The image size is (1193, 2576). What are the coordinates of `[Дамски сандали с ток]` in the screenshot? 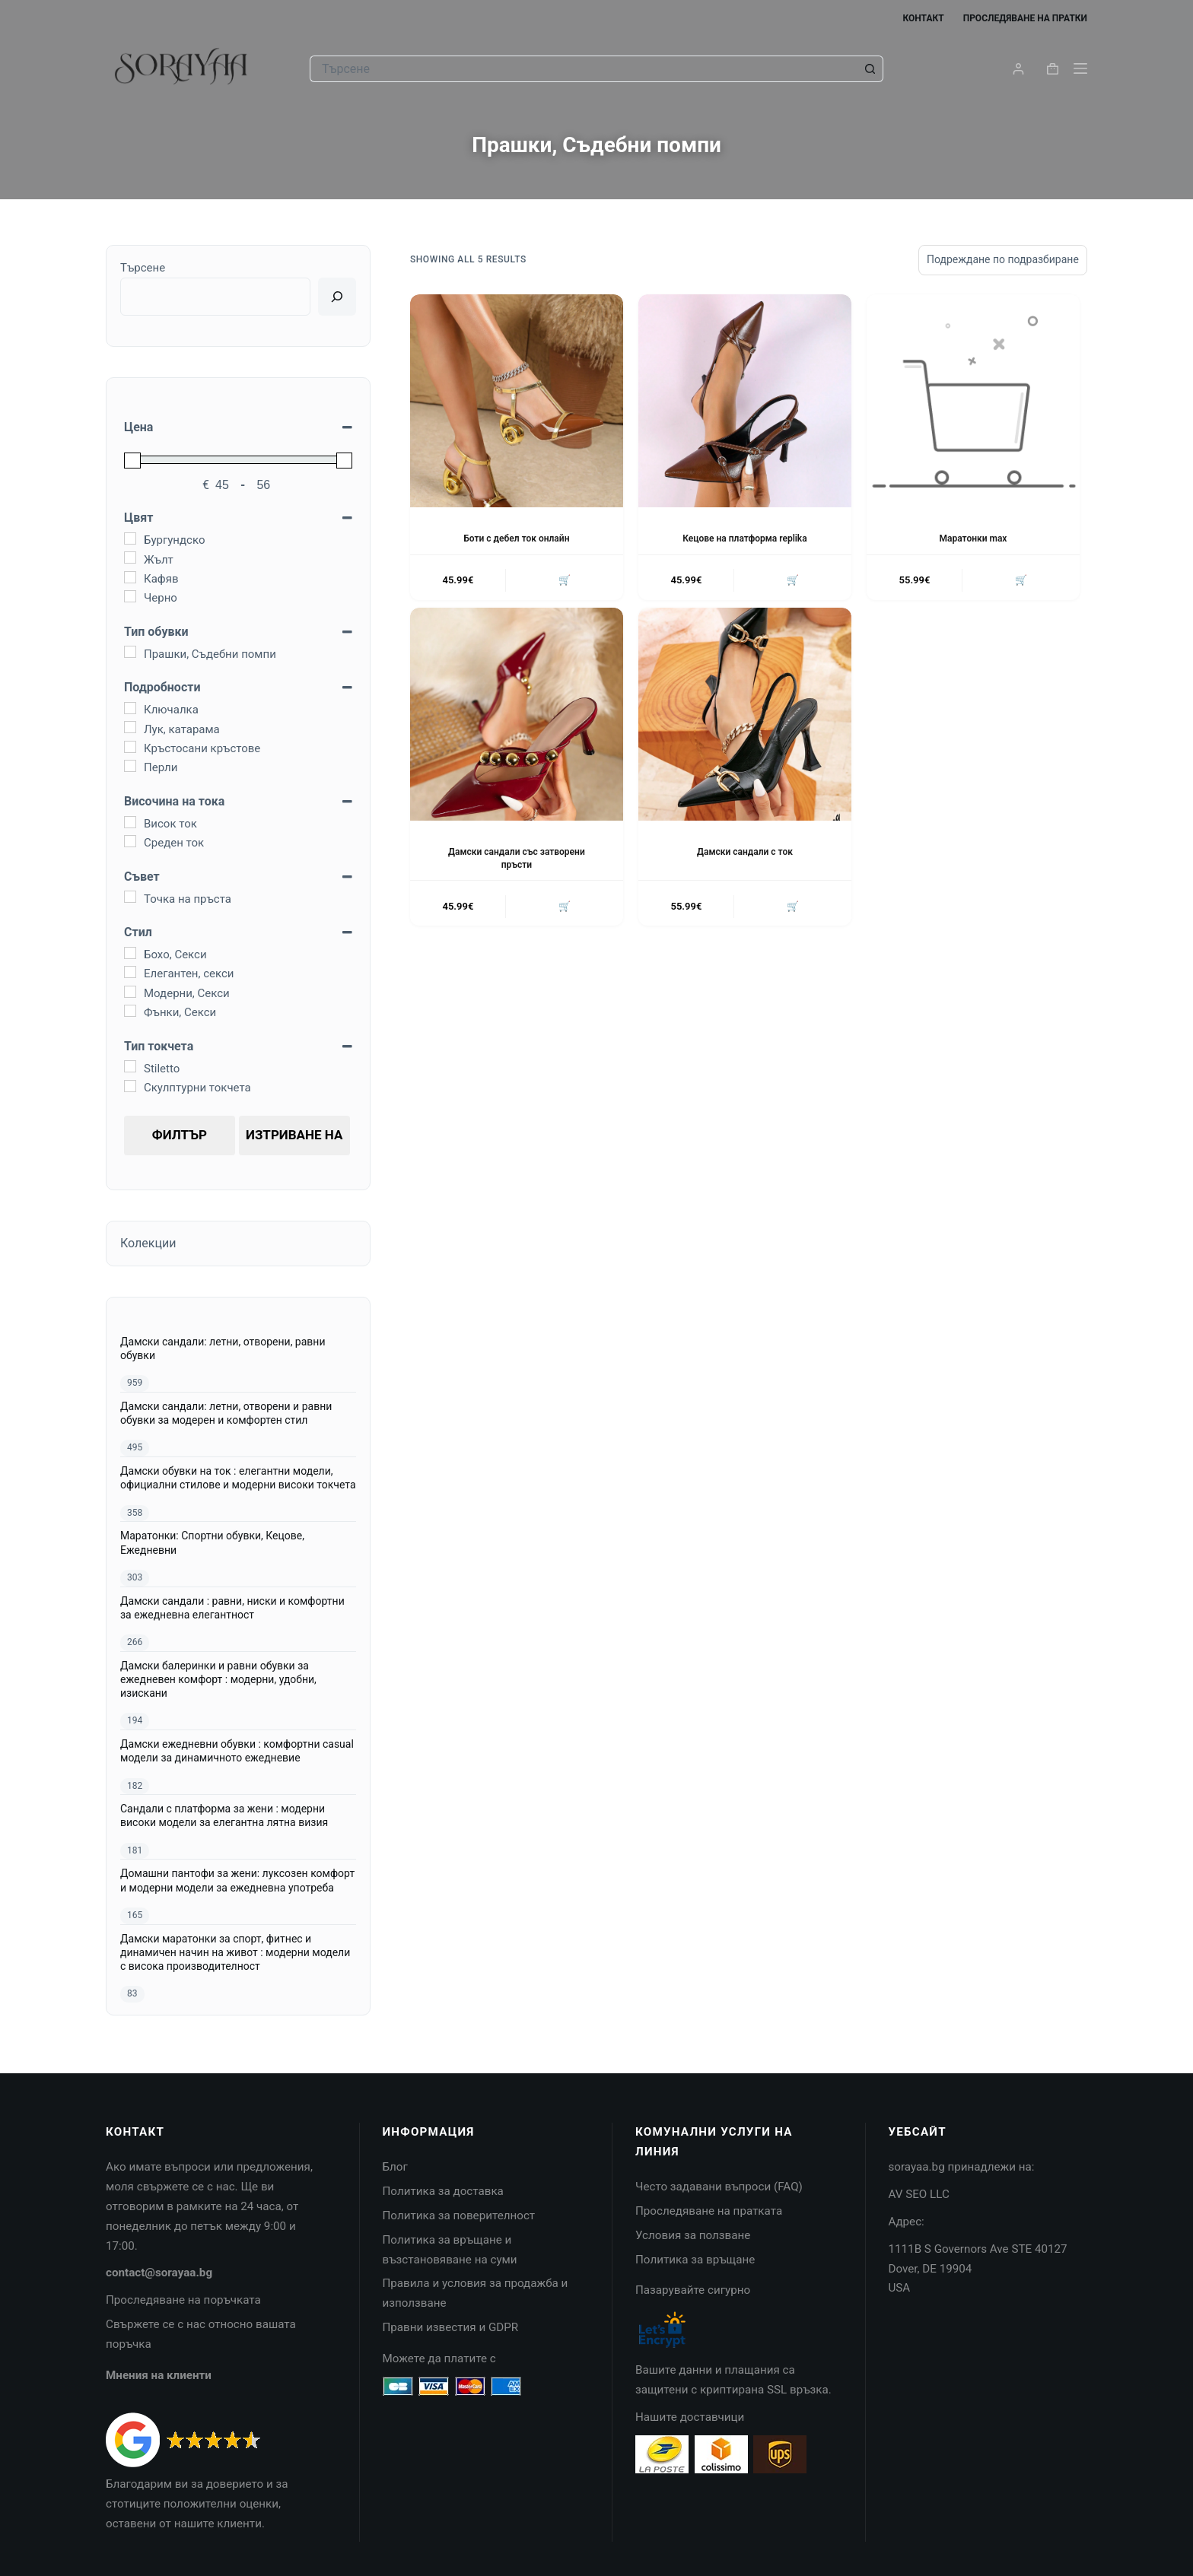 It's located at (744, 714).